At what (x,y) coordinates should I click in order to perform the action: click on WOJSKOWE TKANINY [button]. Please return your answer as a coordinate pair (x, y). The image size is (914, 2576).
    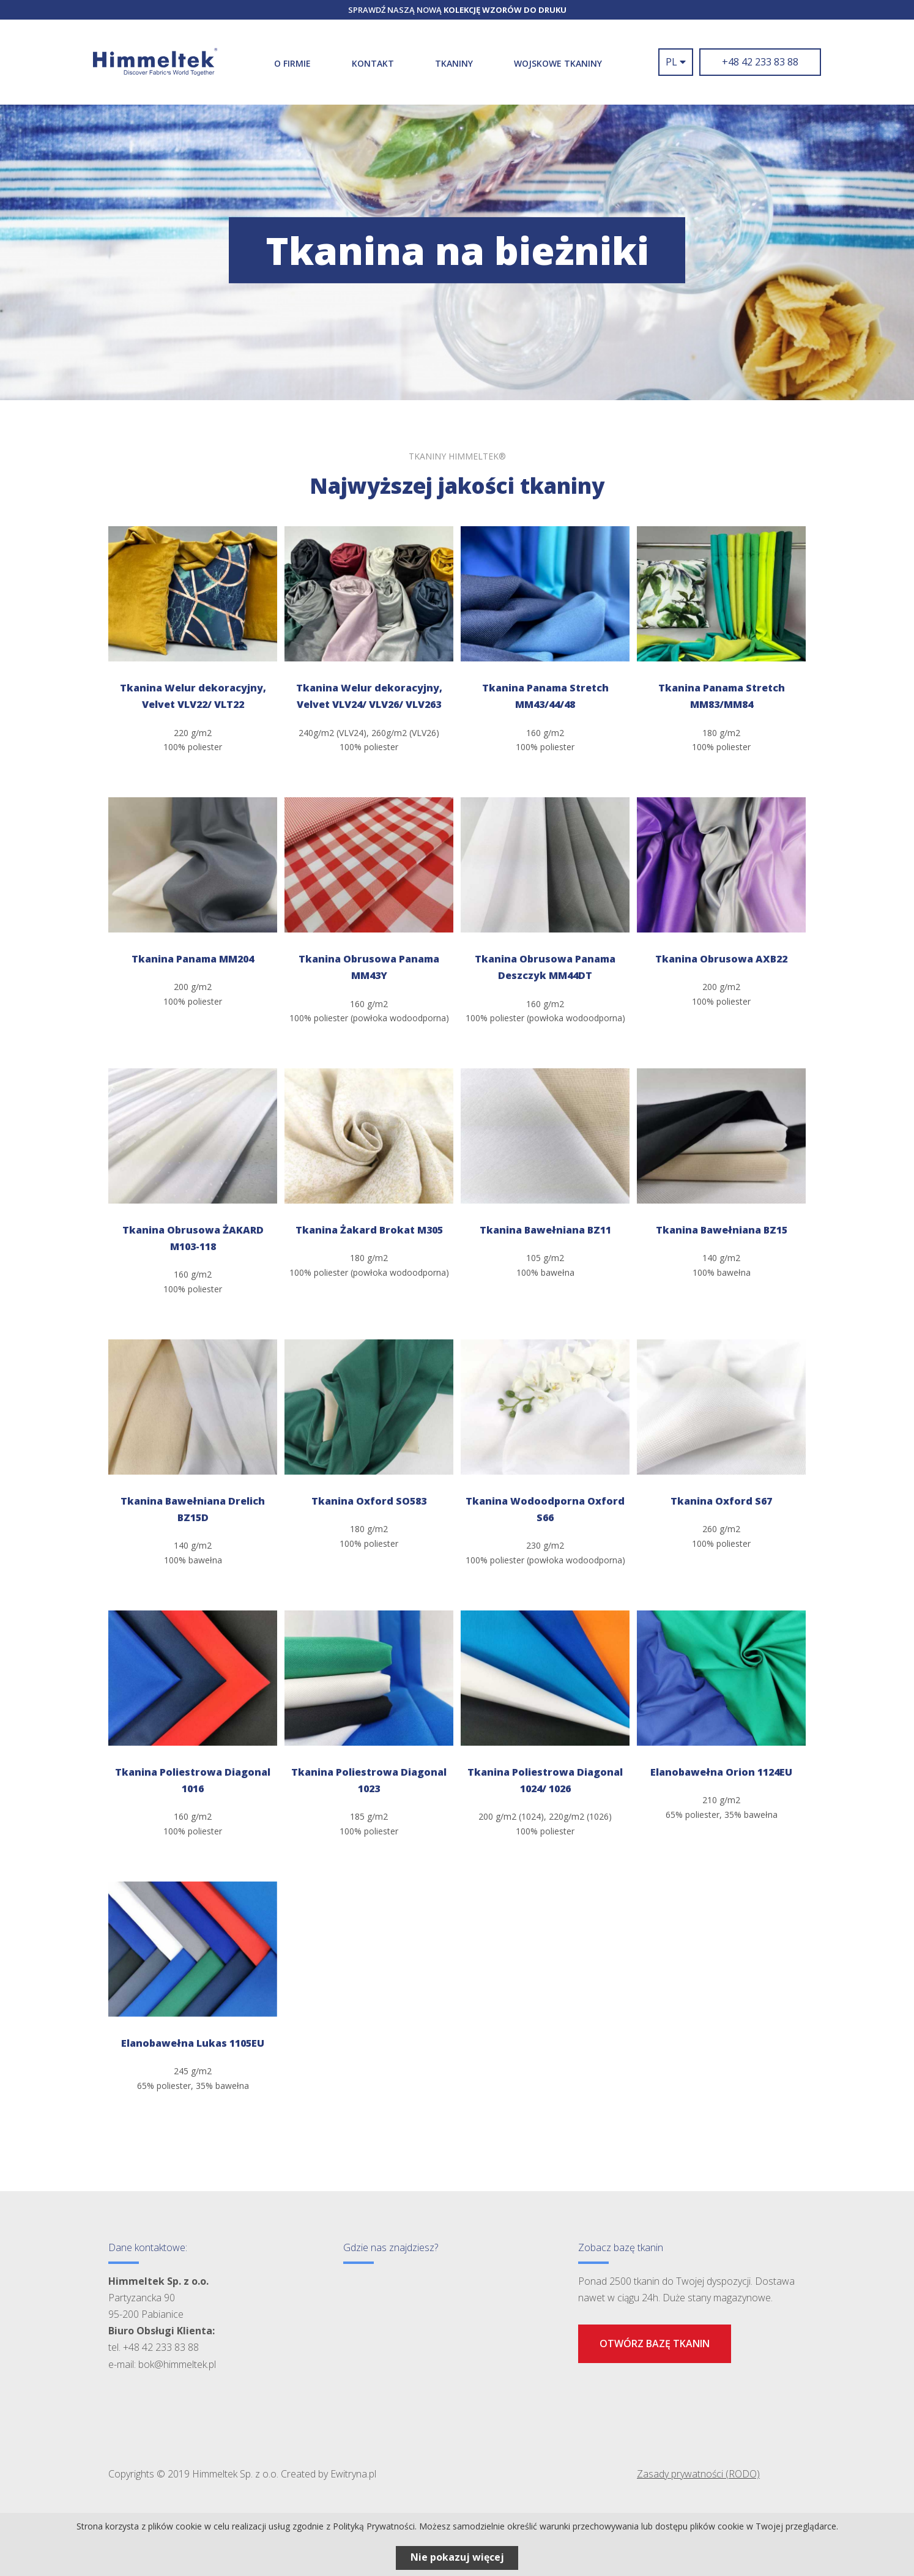
    Looking at the image, I should click on (558, 63).